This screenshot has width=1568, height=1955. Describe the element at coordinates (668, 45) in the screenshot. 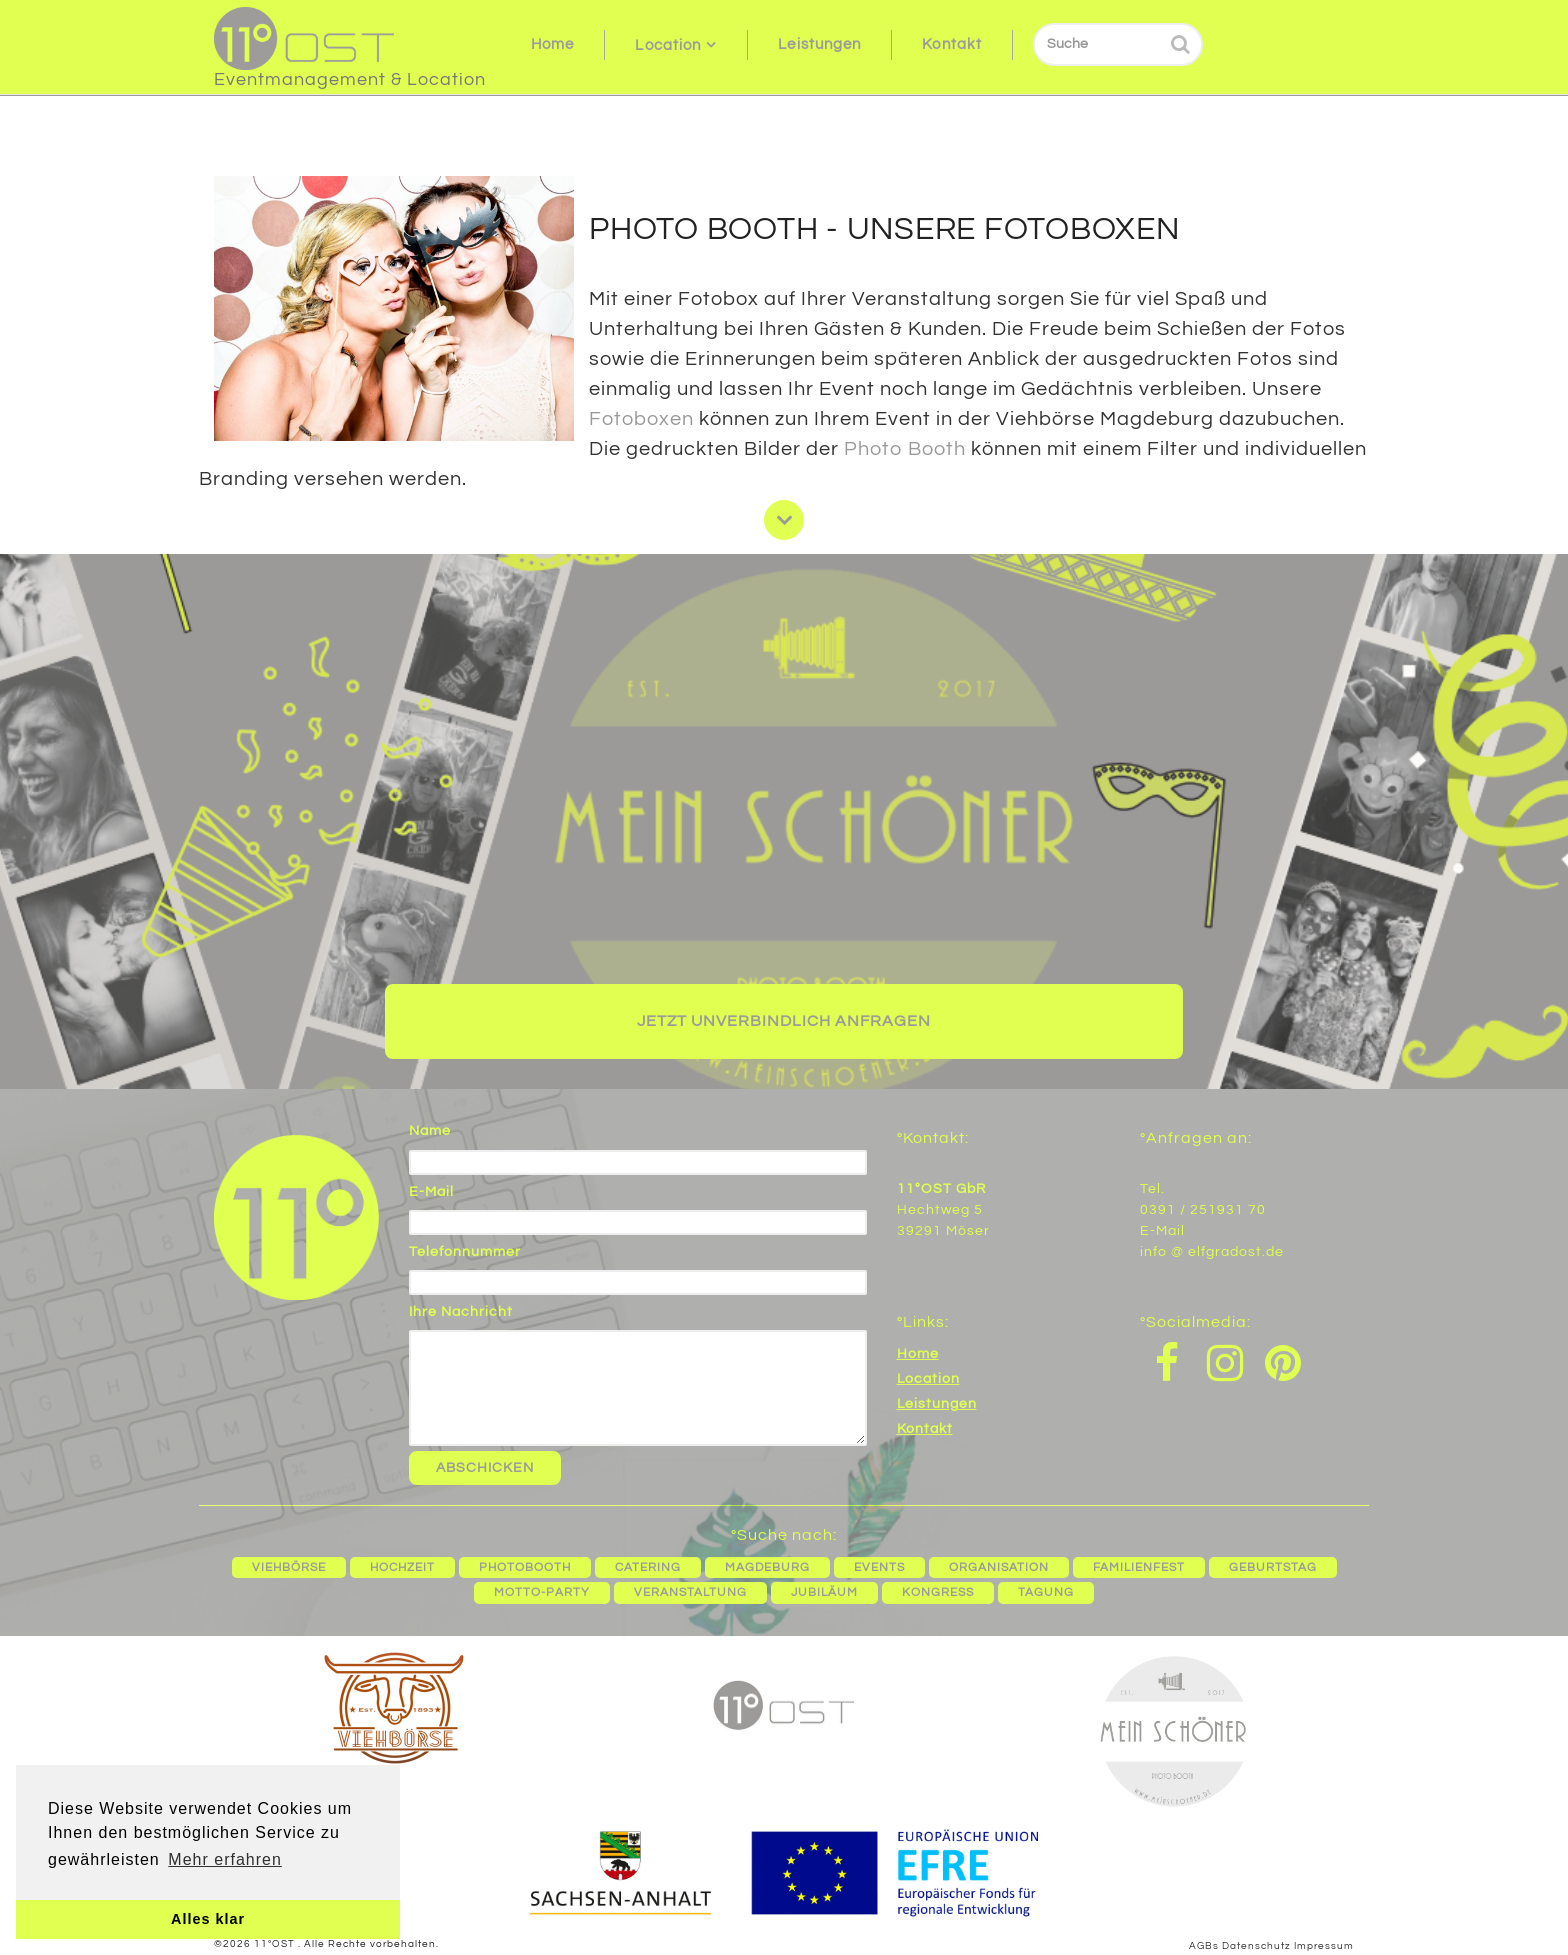

I see `Location` at that location.